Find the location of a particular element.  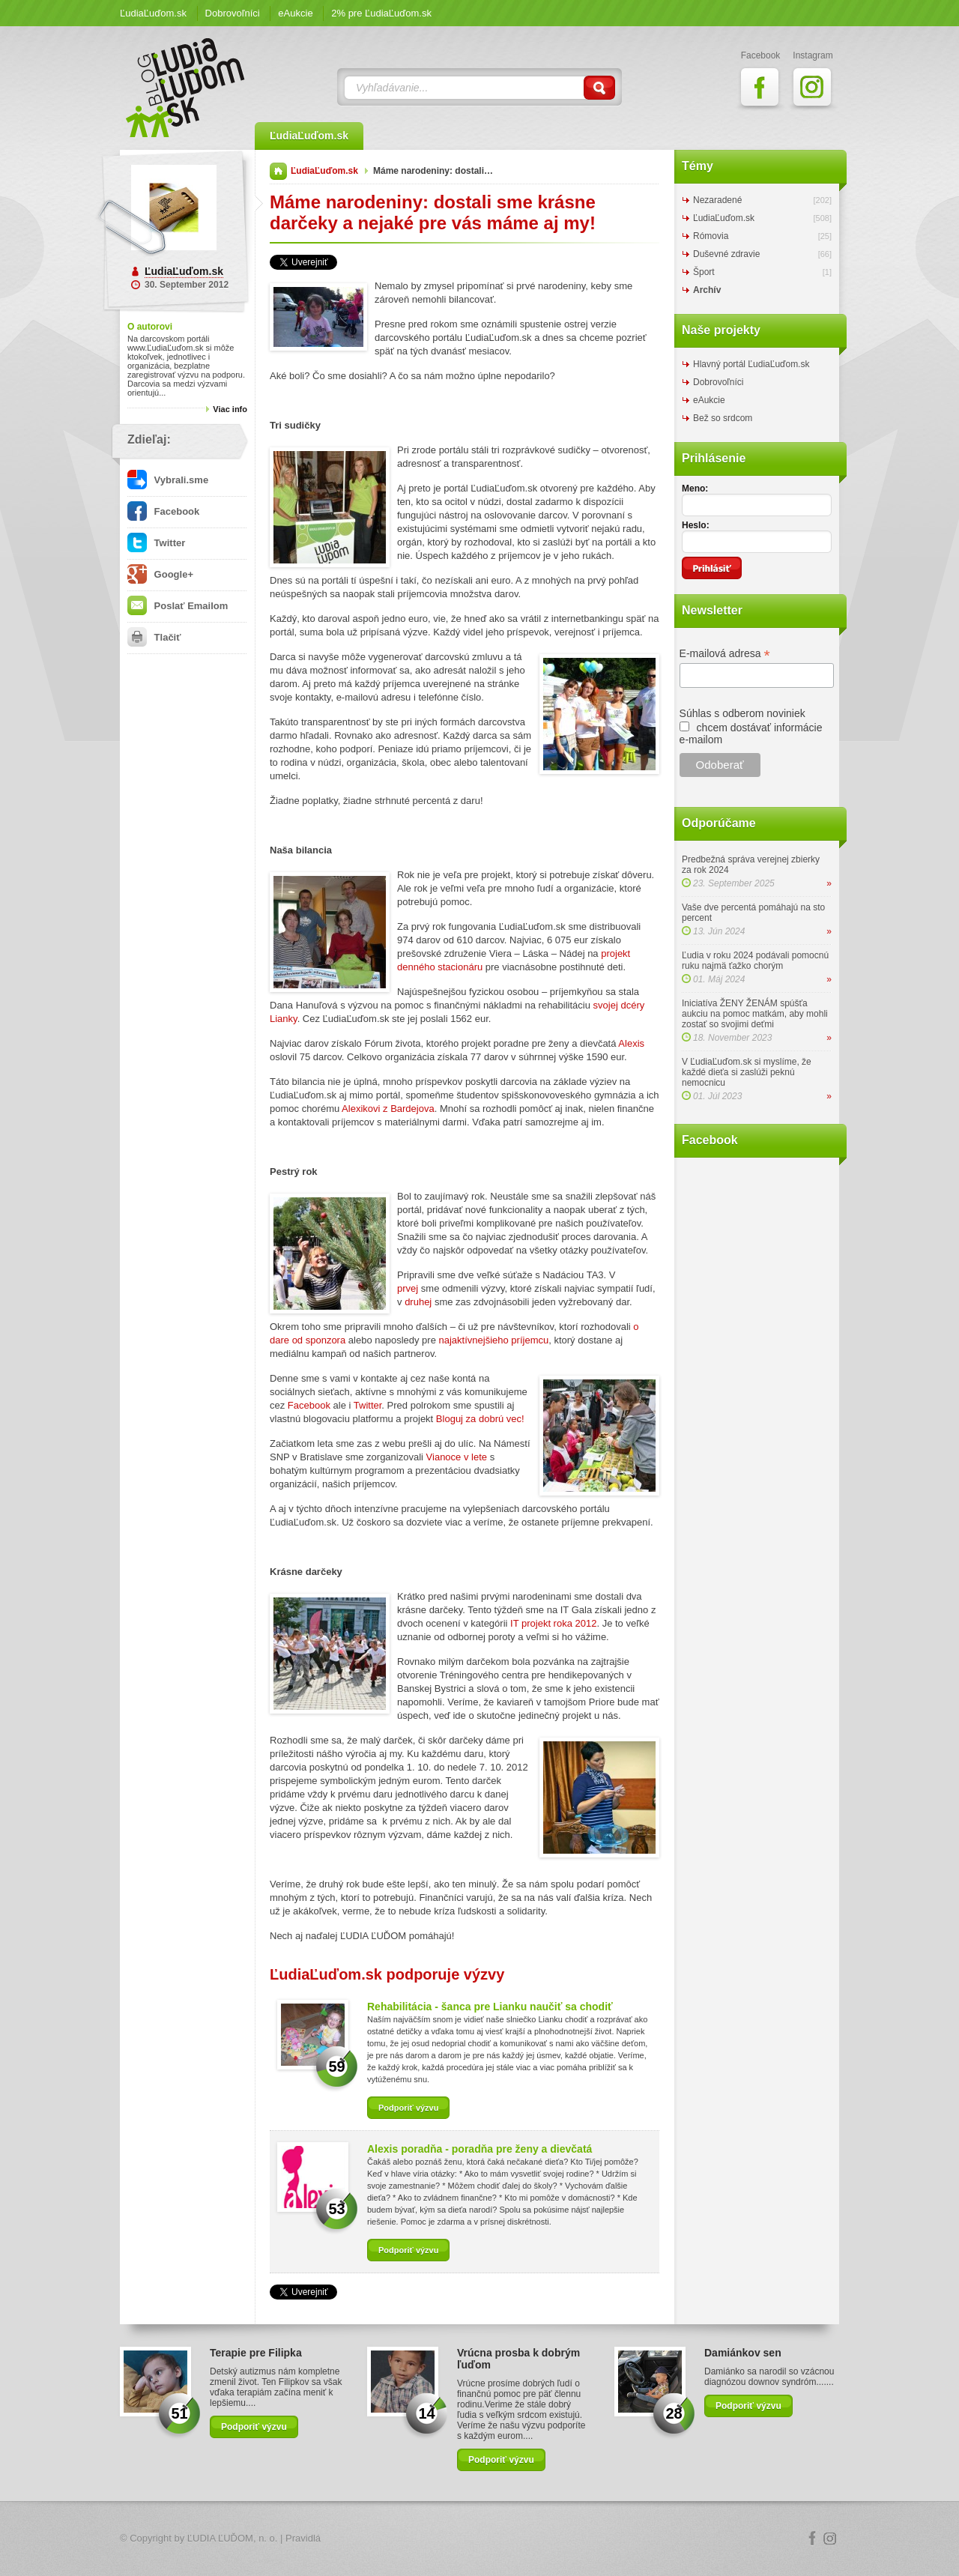

Vianoce v lete is located at coordinates (456, 1457).